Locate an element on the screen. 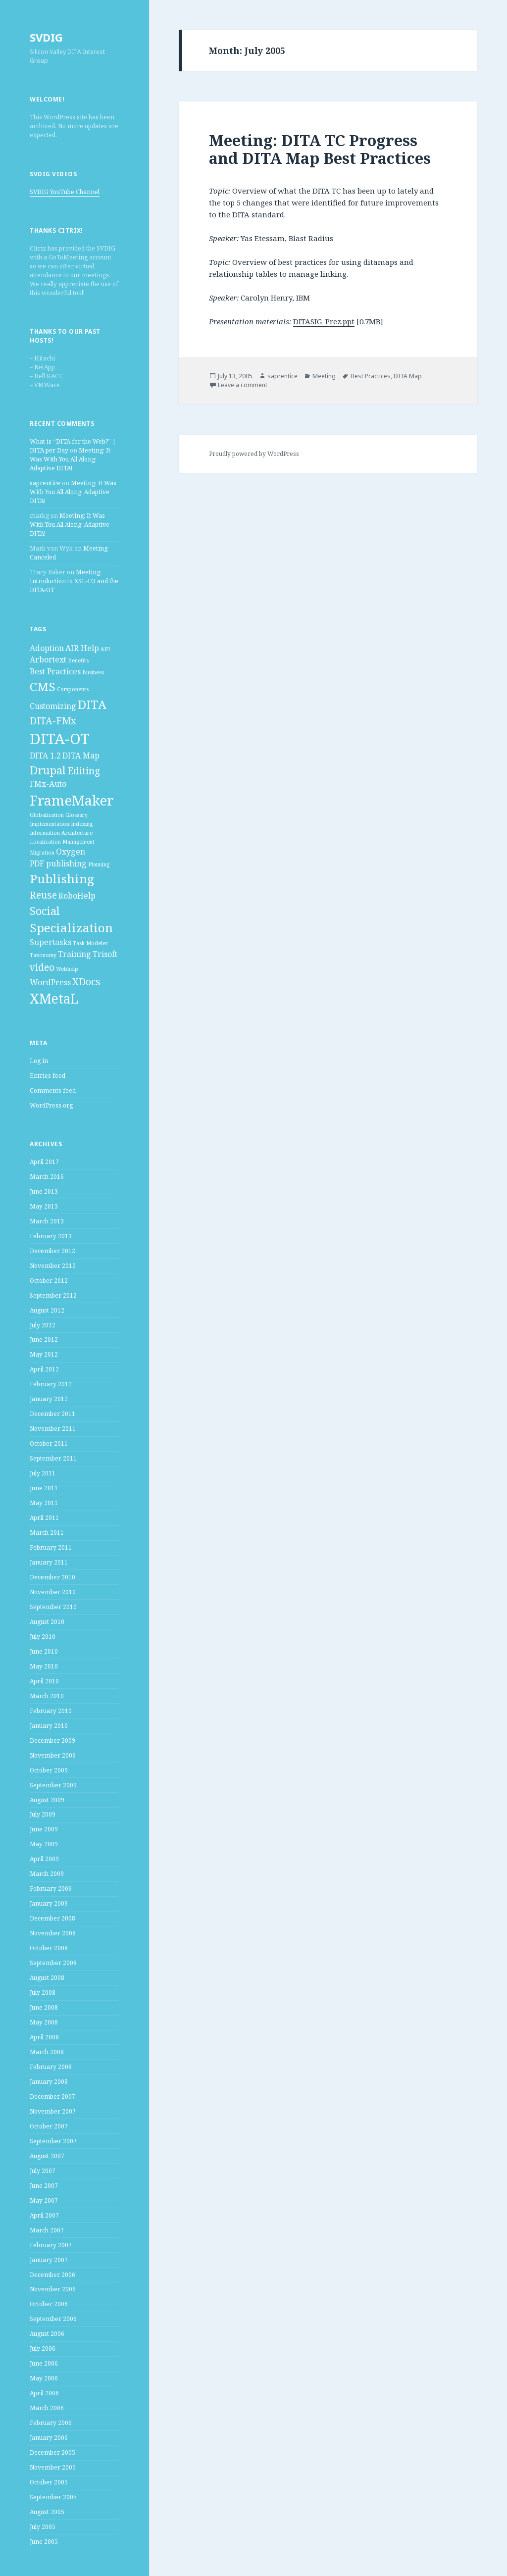 This screenshot has width=507, height=2576. March 2011 is located at coordinates (47, 1532).